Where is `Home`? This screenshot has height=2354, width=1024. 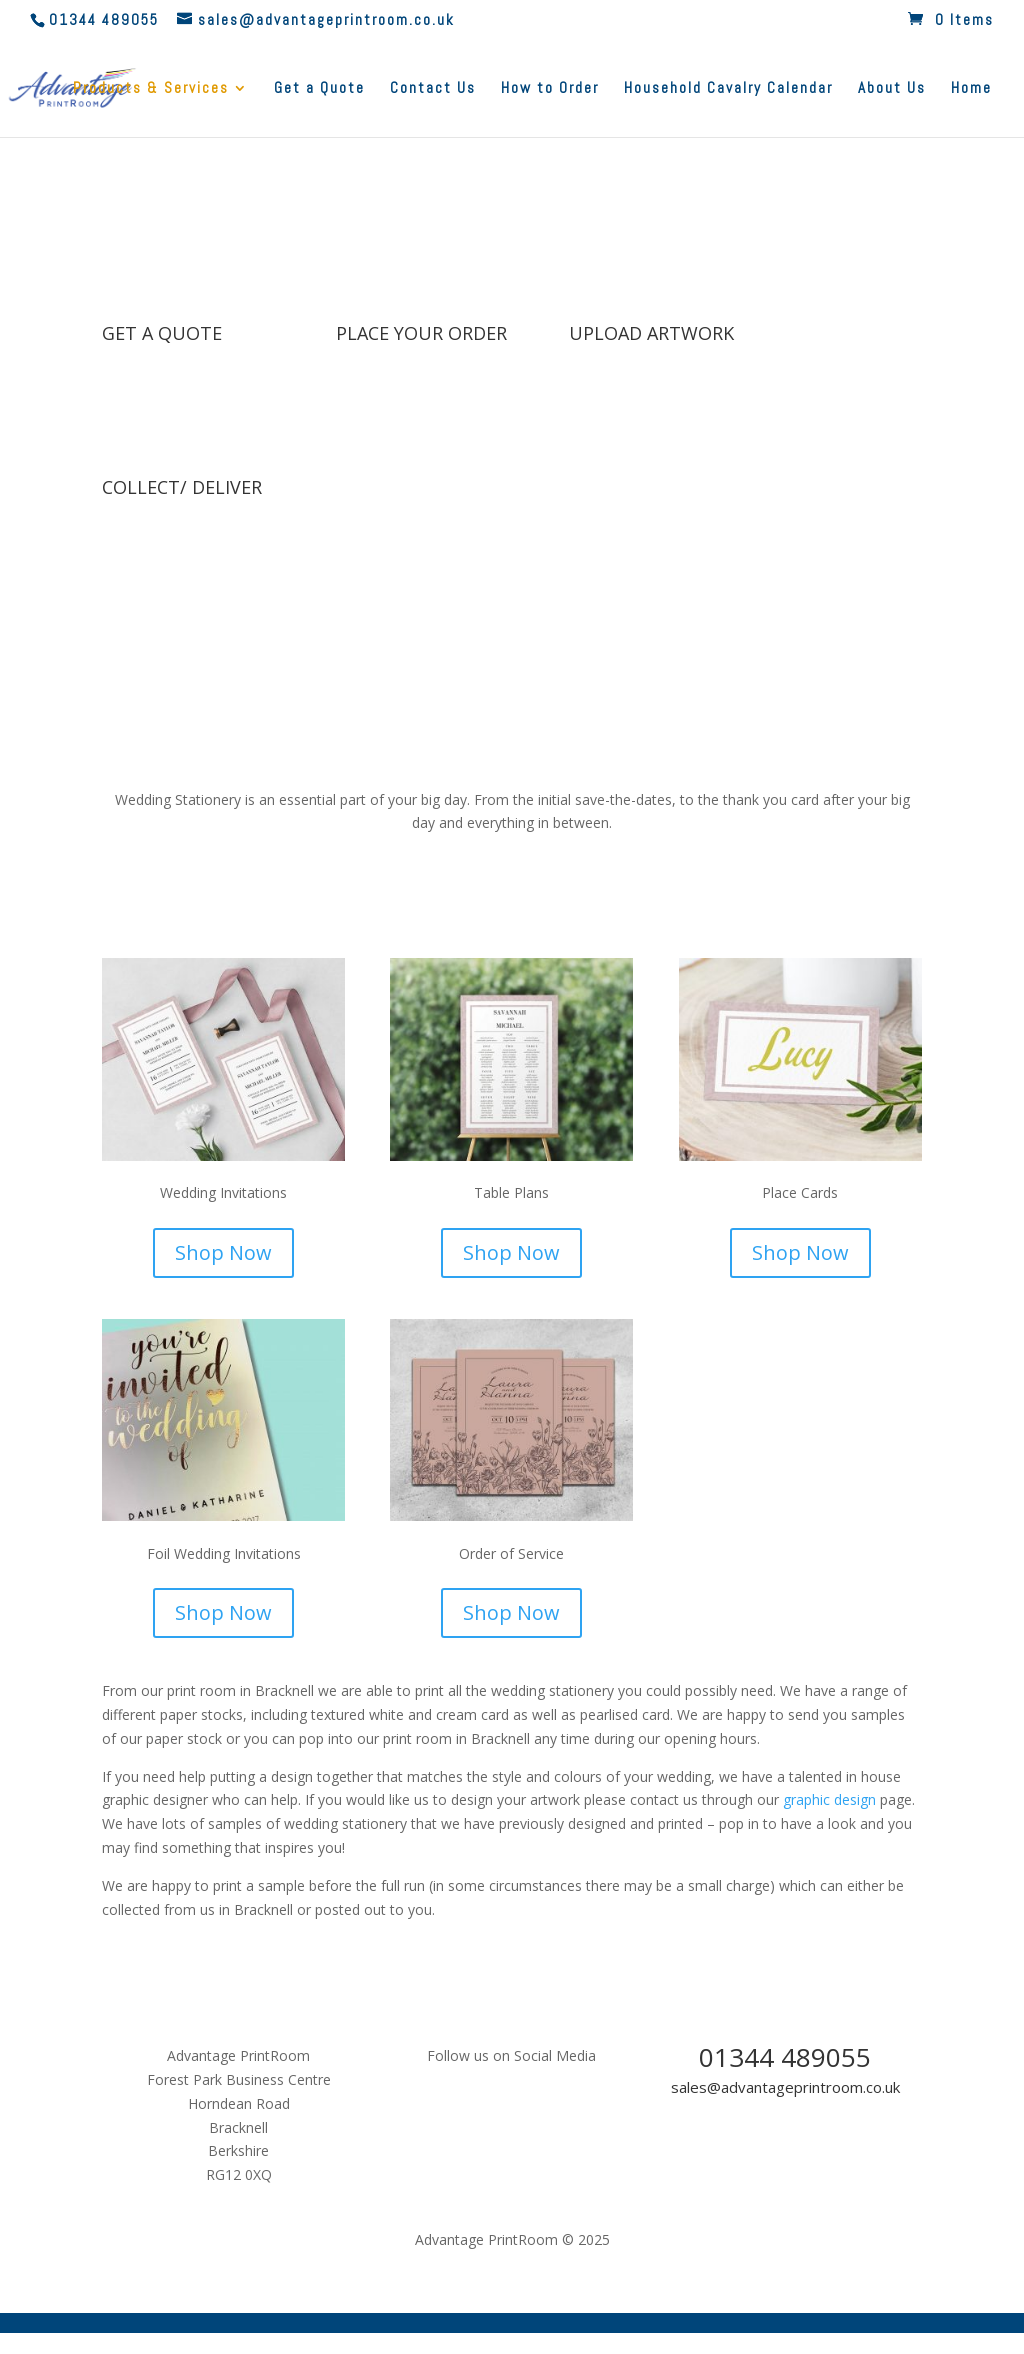 Home is located at coordinates (971, 89).